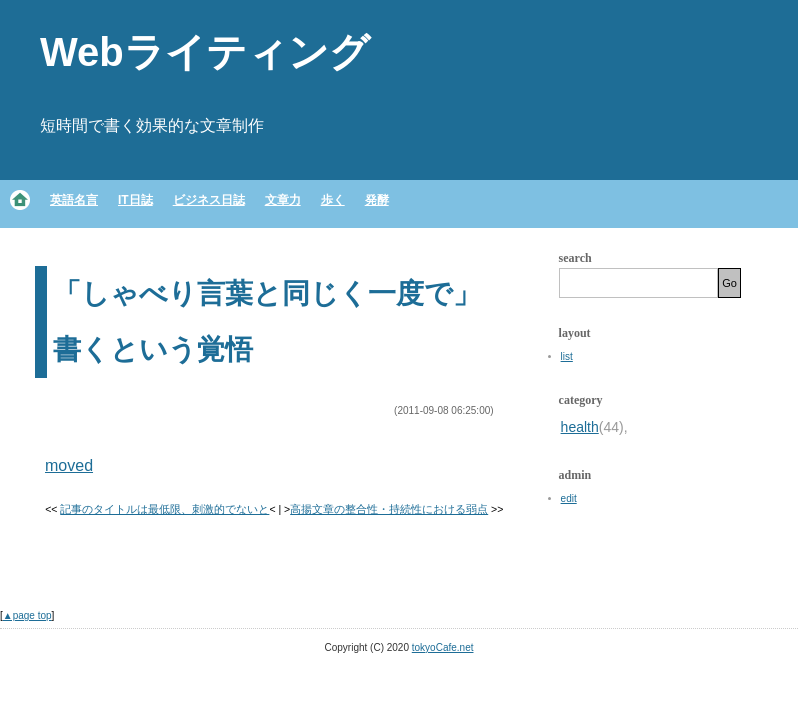 The width and height of the screenshot is (798, 720). Describe the element at coordinates (69, 465) in the screenshot. I see `moved` at that location.